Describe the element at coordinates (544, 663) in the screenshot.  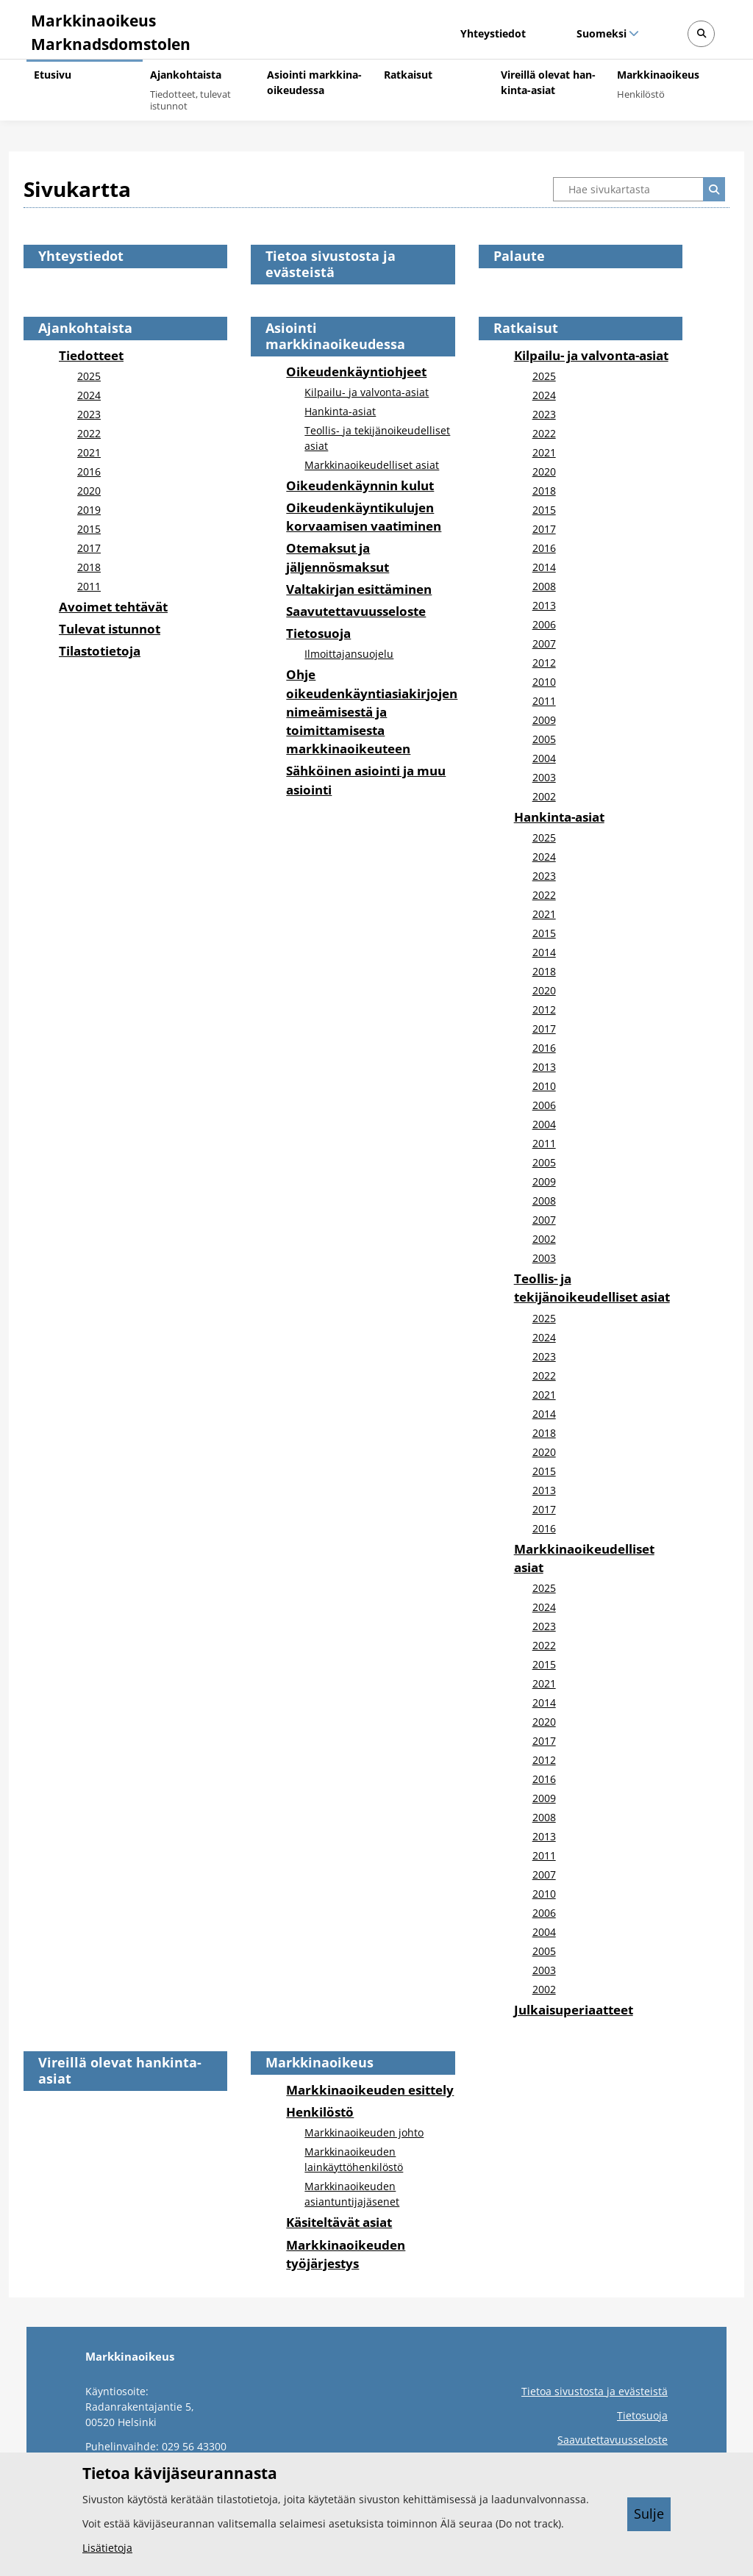
I see `2012` at that location.